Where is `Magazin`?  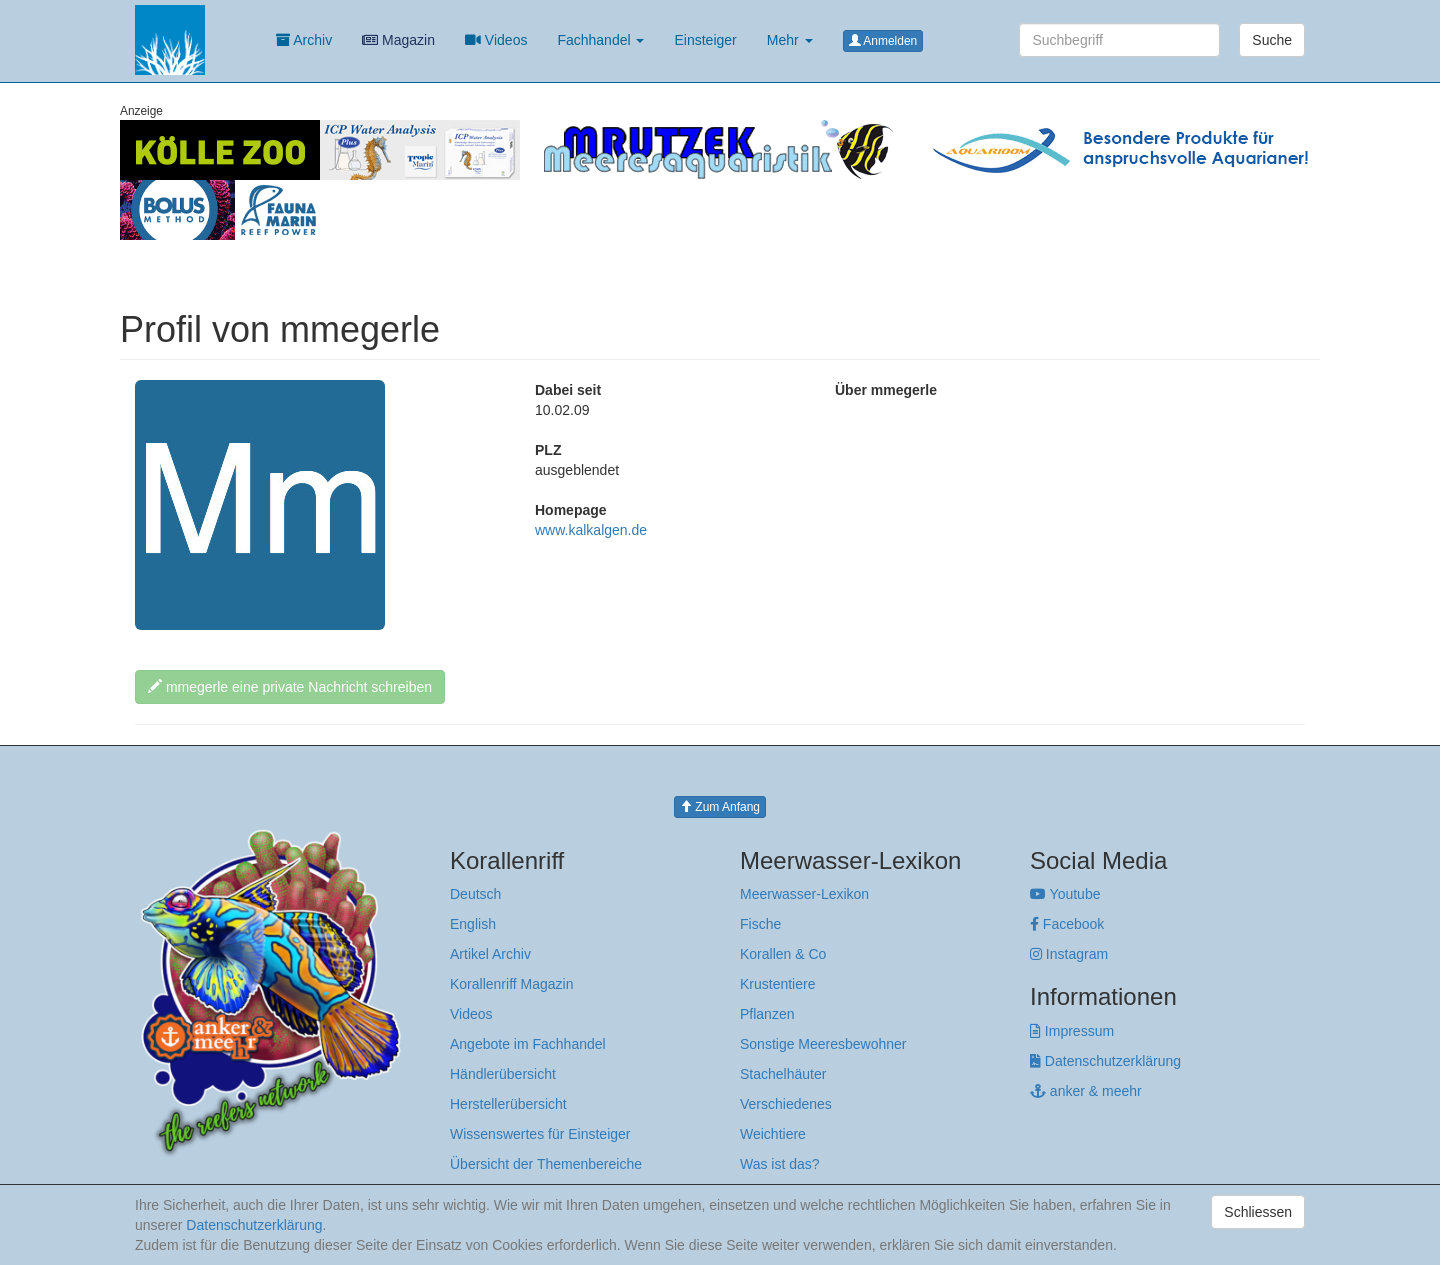 Magazin is located at coordinates (398, 40).